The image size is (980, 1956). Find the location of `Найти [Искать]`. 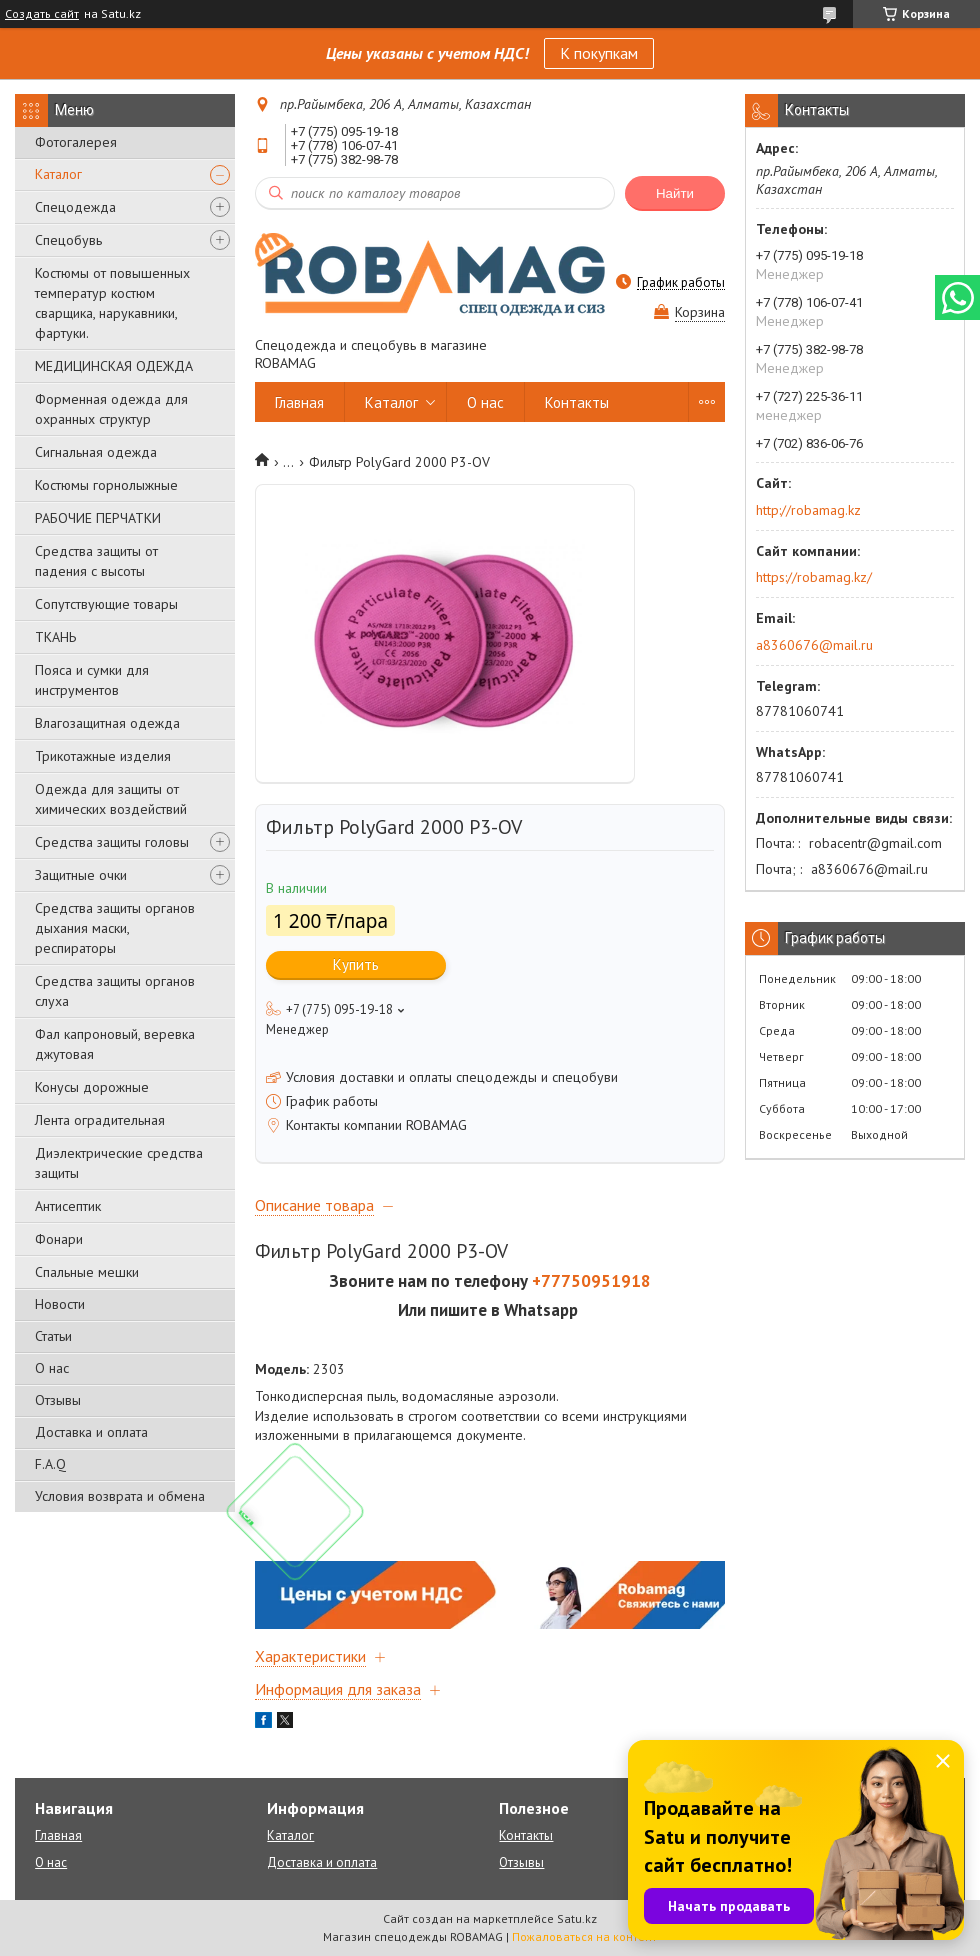

Найти [Искать] is located at coordinates (675, 193).